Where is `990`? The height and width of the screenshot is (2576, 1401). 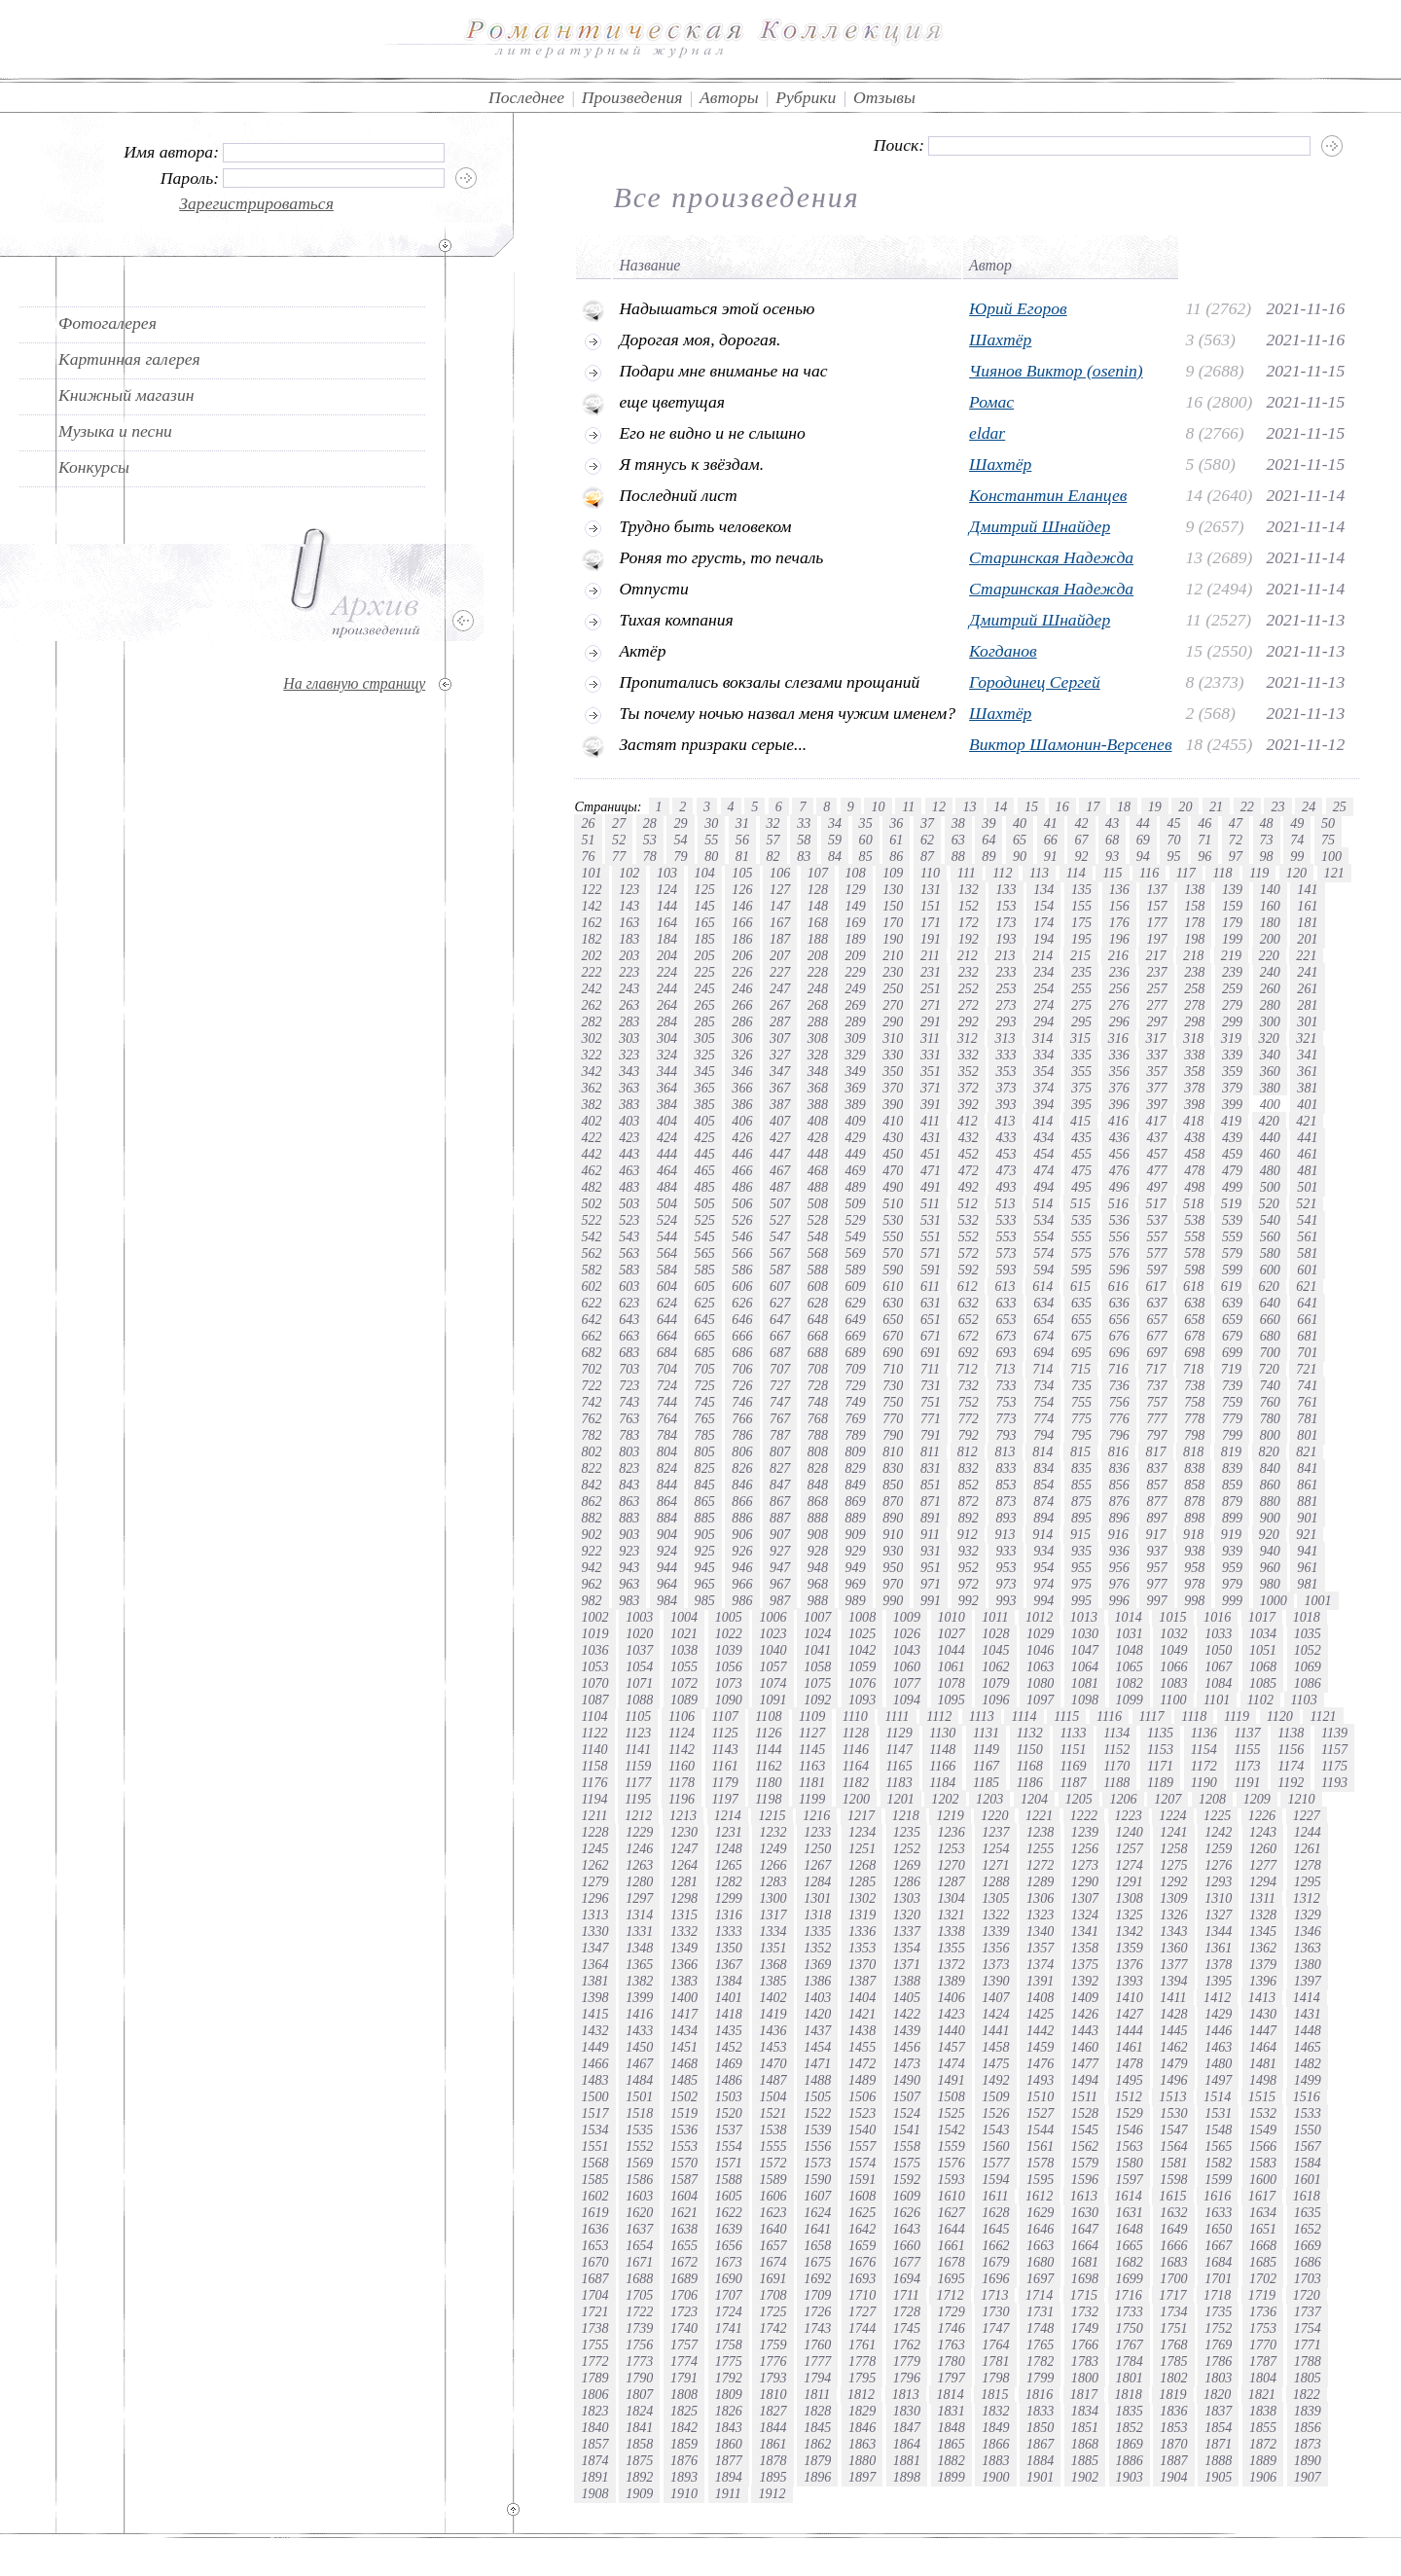
990 is located at coordinates (893, 1600).